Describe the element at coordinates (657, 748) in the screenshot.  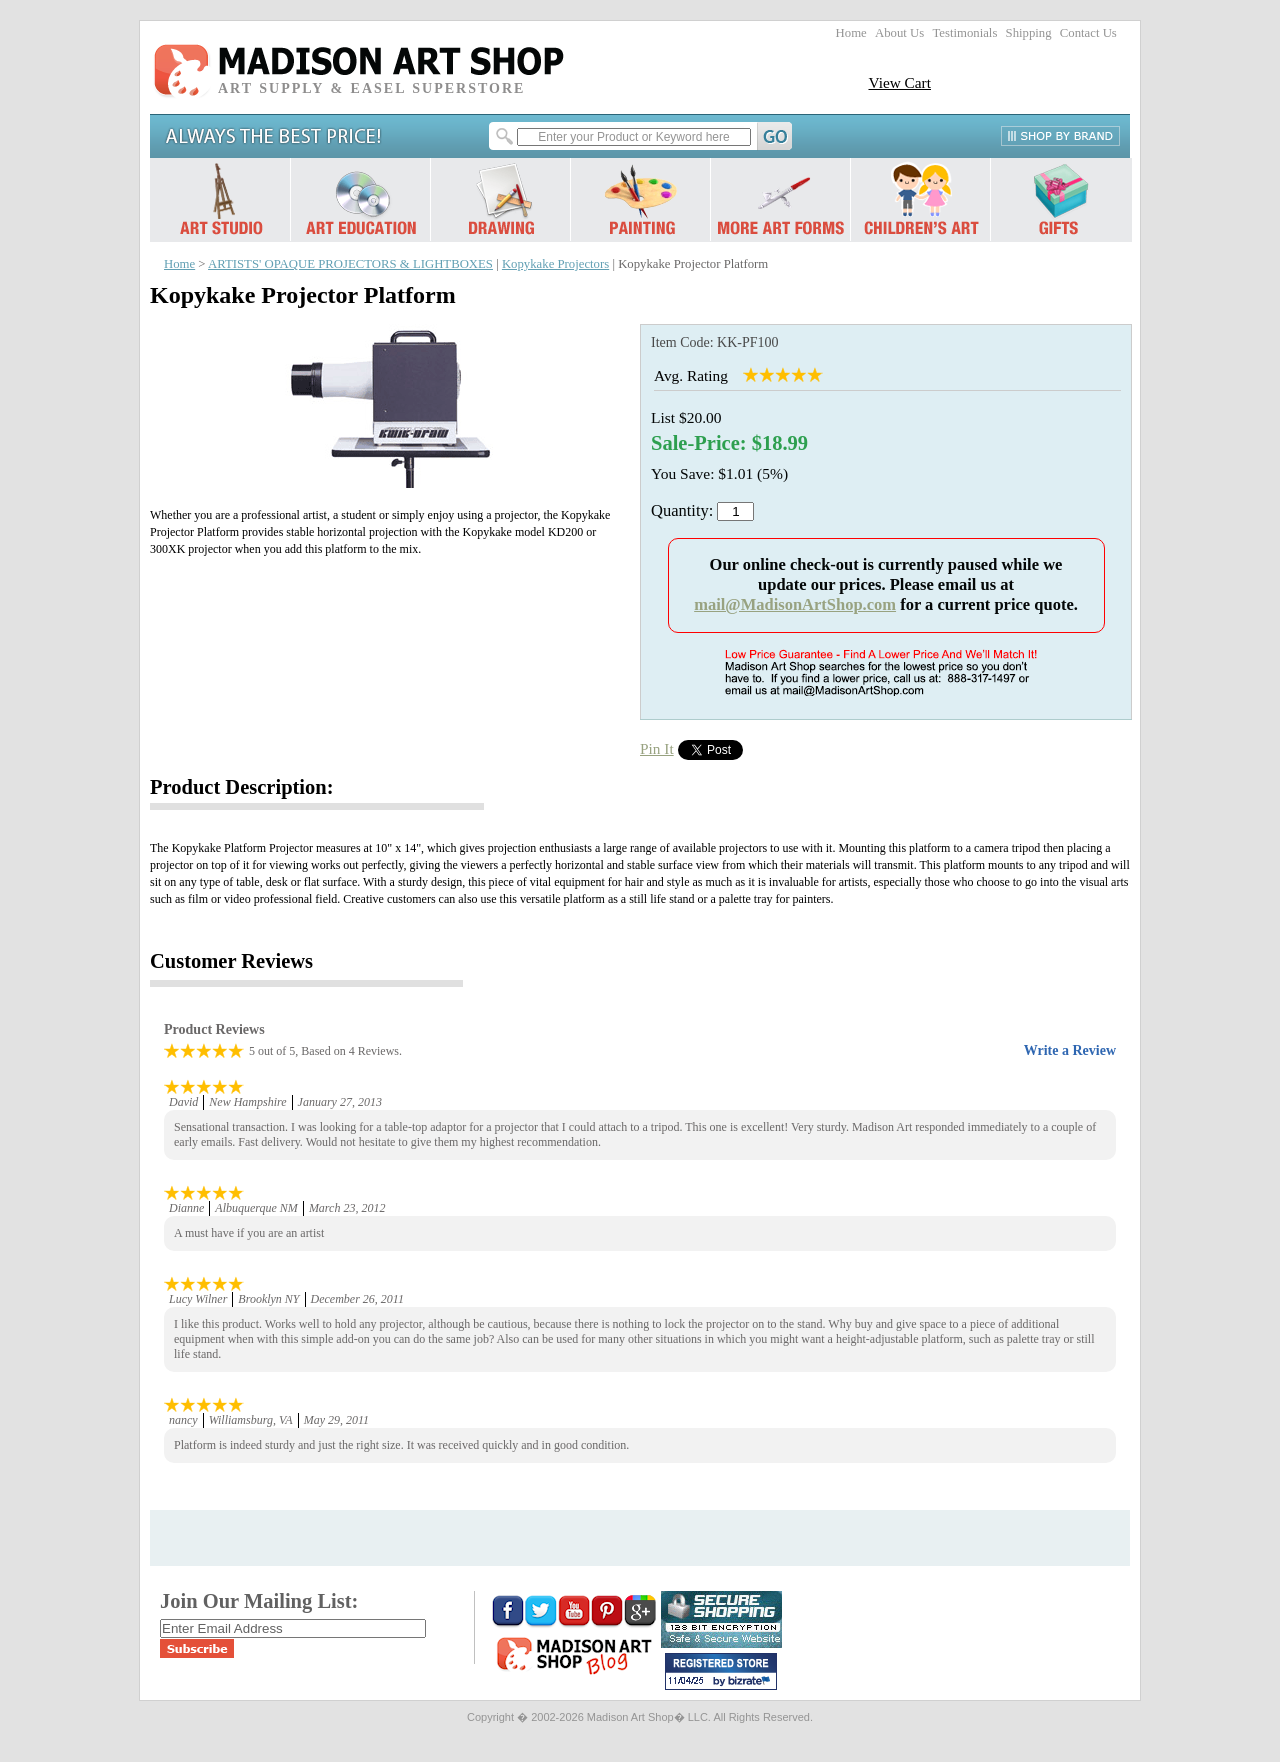
I see `Pin It` at that location.